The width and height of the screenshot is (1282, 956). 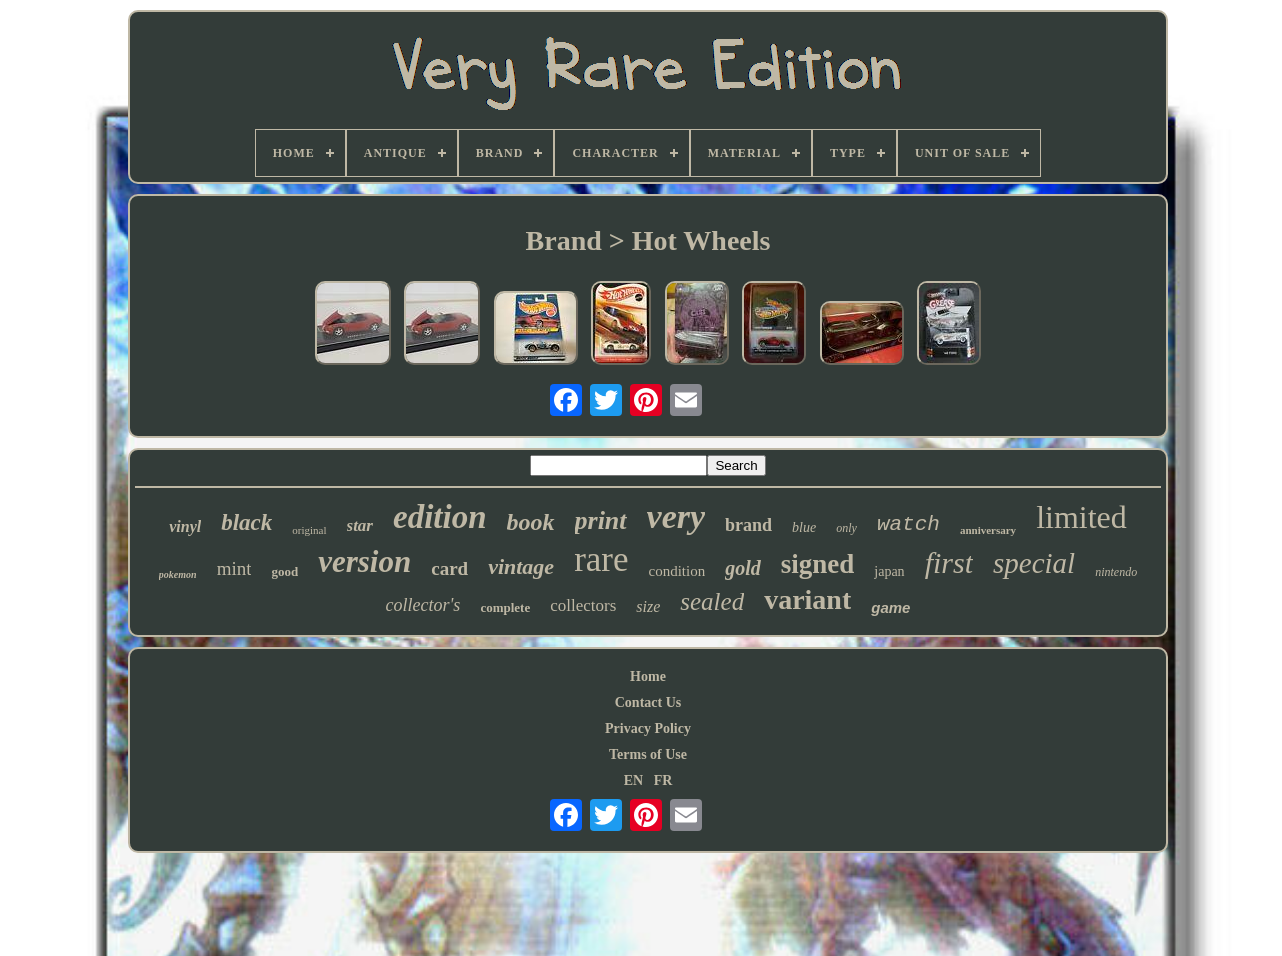 What do you see at coordinates (633, 780) in the screenshot?
I see `EN` at bounding box center [633, 780].